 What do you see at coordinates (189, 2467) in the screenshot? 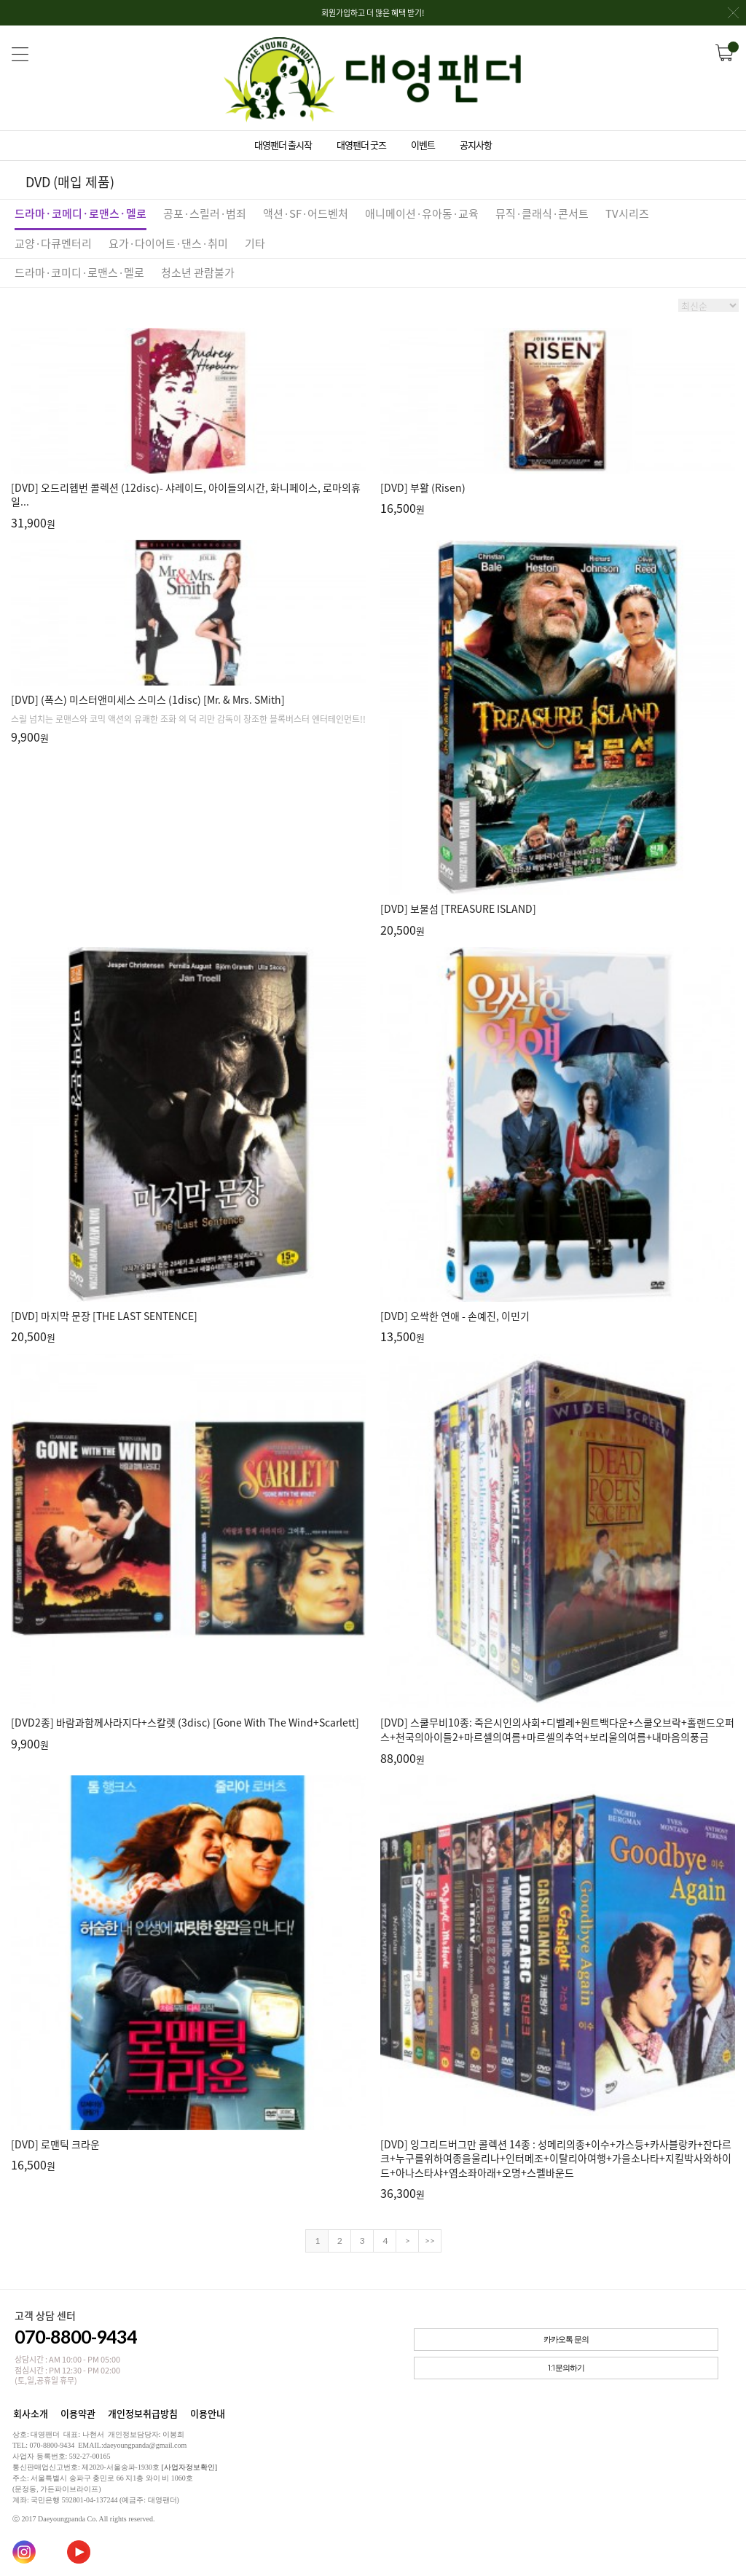
I see `[사업자정보확인]` at bounding box center [189, 2467].